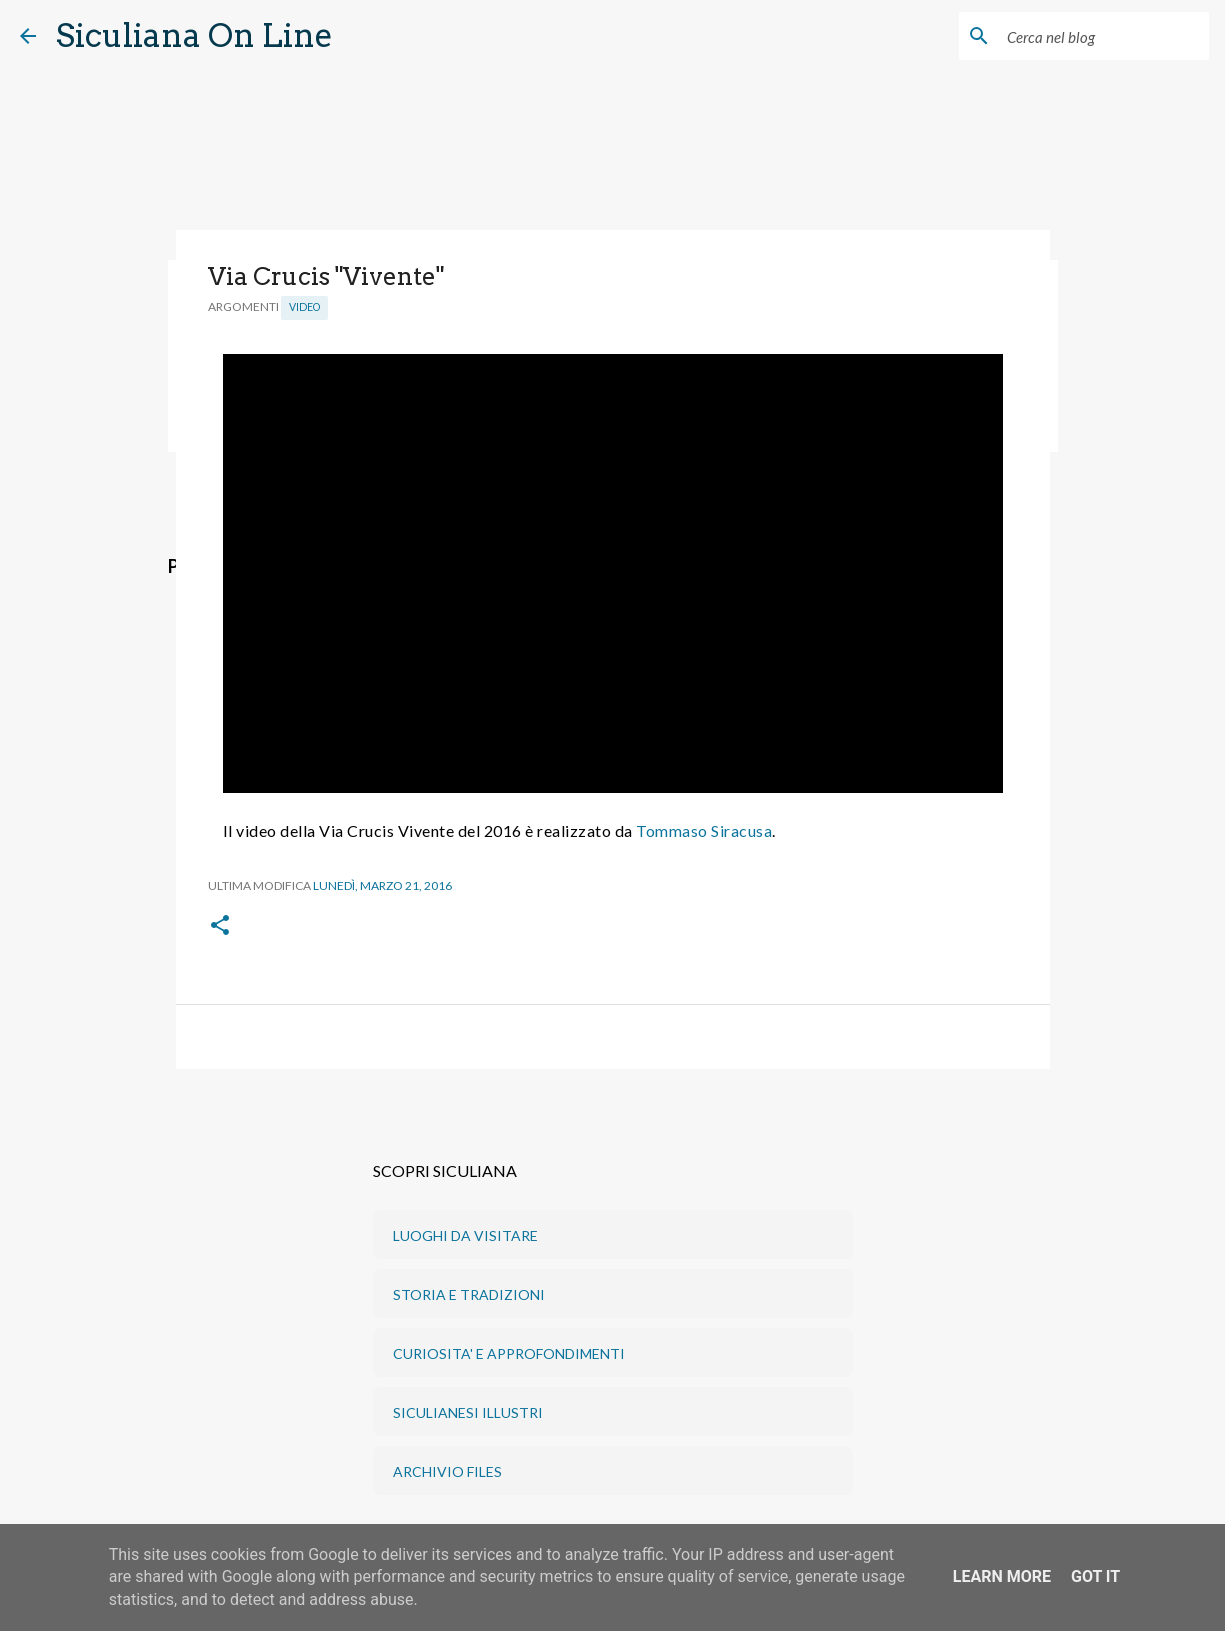 This screenshot has height=1631, width=1225. What do you see at coordinates (468, 1412) in the screenshot?
I see `SICULIANESI ILLUSTRI` at bounding box center [468, 1412].